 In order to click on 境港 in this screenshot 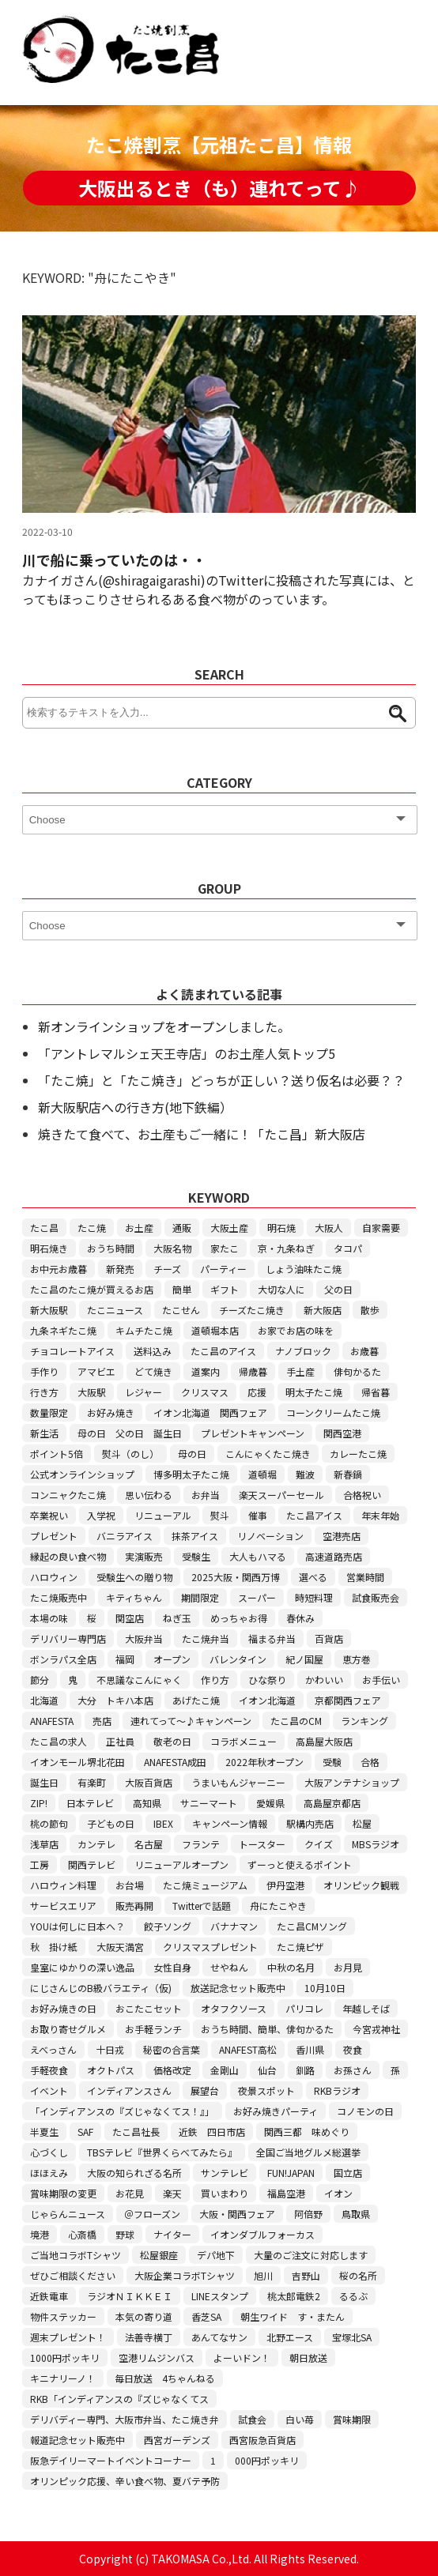, I will do `click(39, 2234)`.